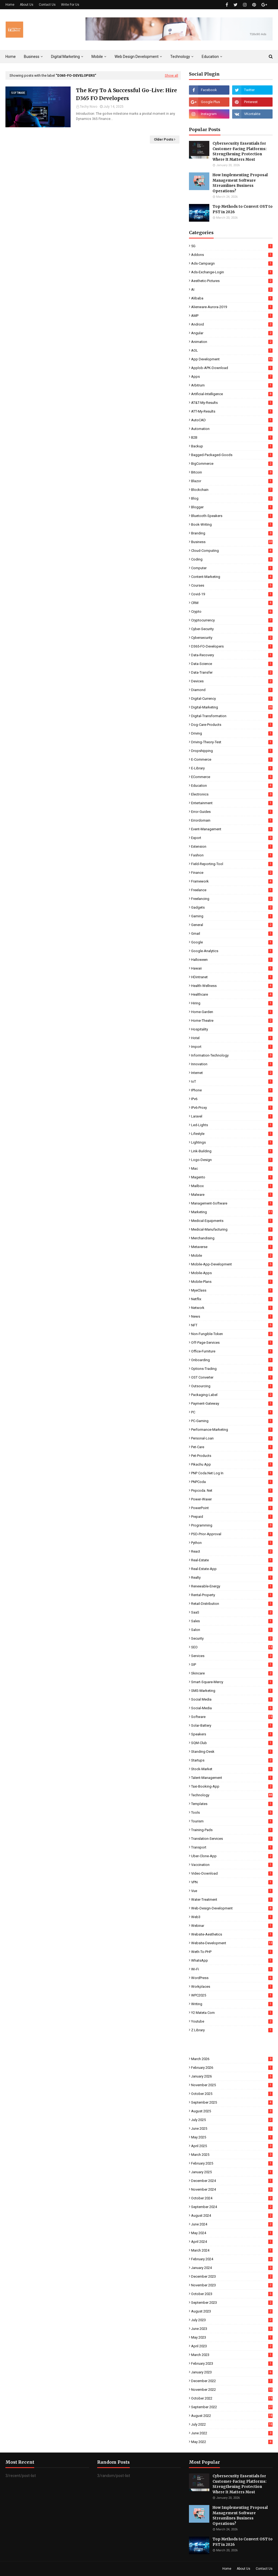  Describe the element at coordinates (232, 1717) in the screenshot. I see `Software` at that location.